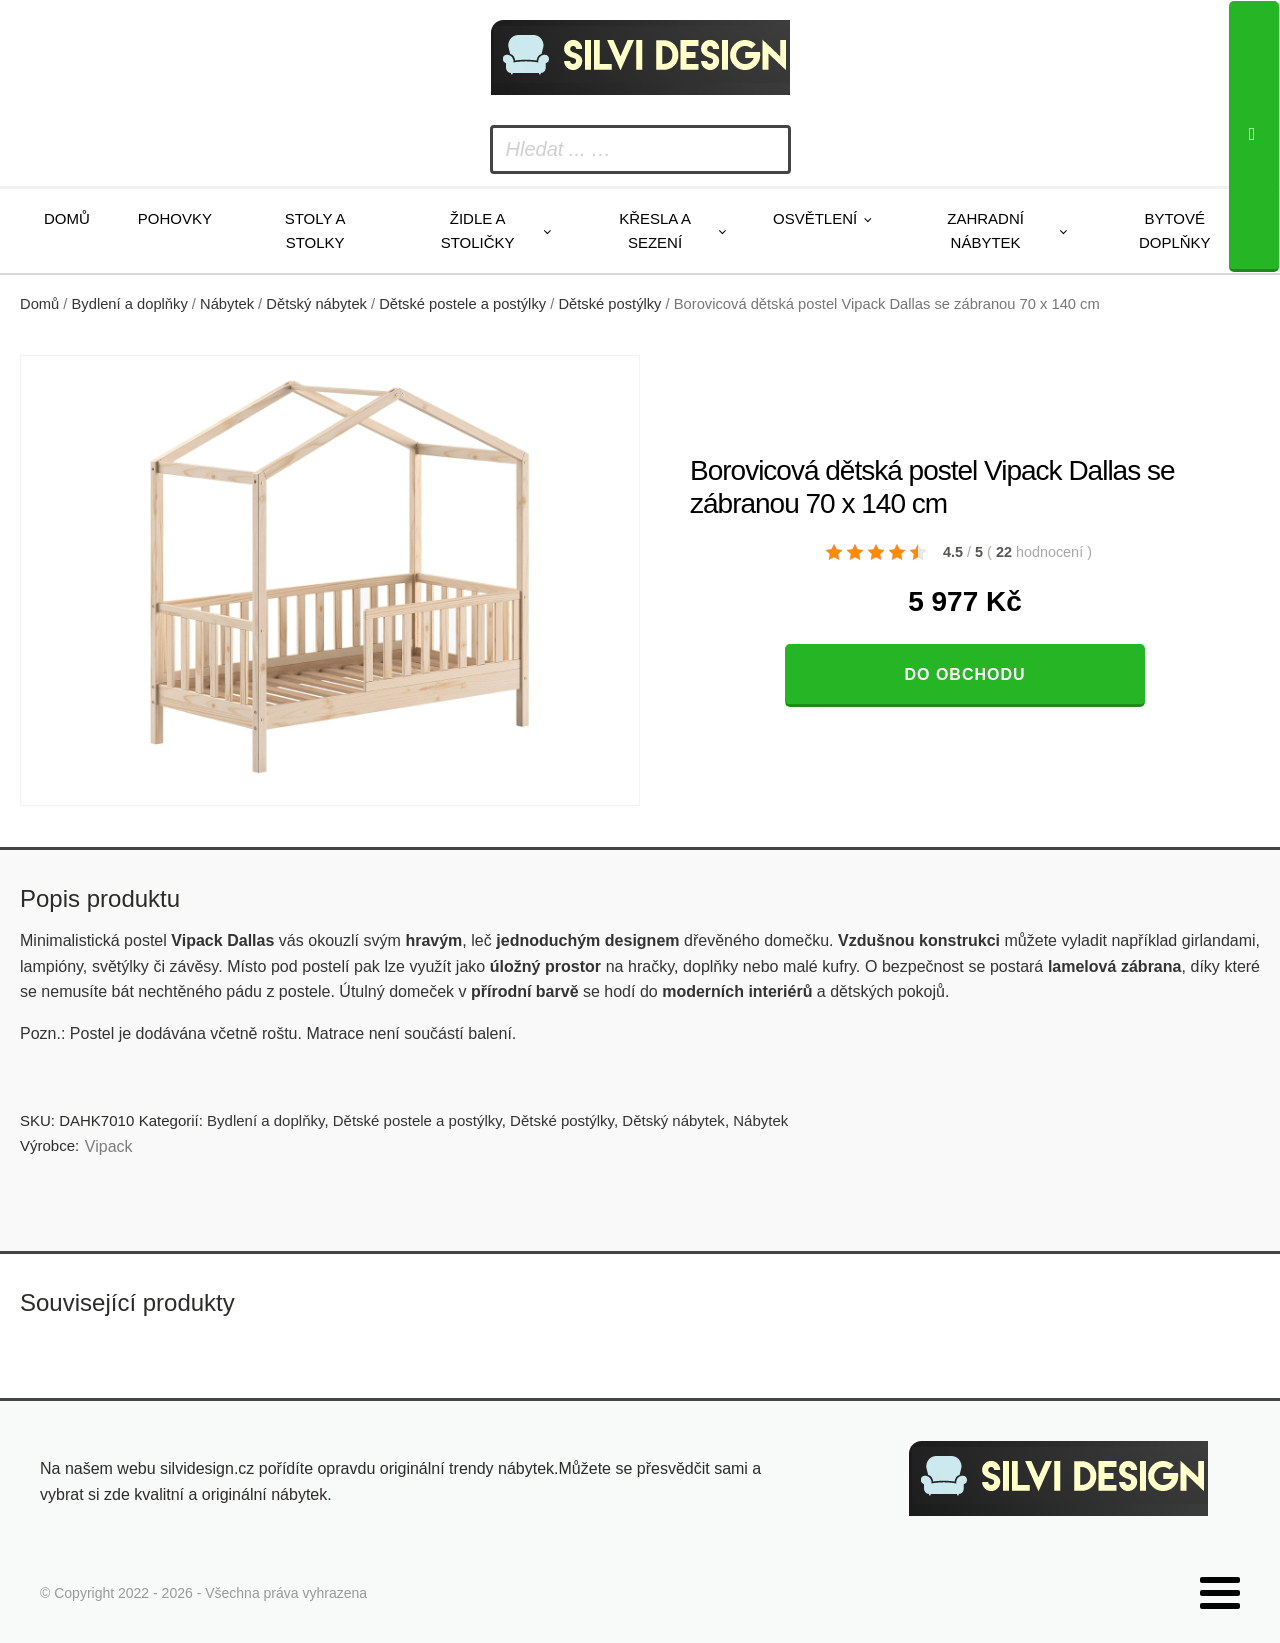 The height and width of the screenshot is (1643, 1280). Describe the element at coordinates (130, 304) in the screenshot. I see `Bydlení a doplňky` at that location.